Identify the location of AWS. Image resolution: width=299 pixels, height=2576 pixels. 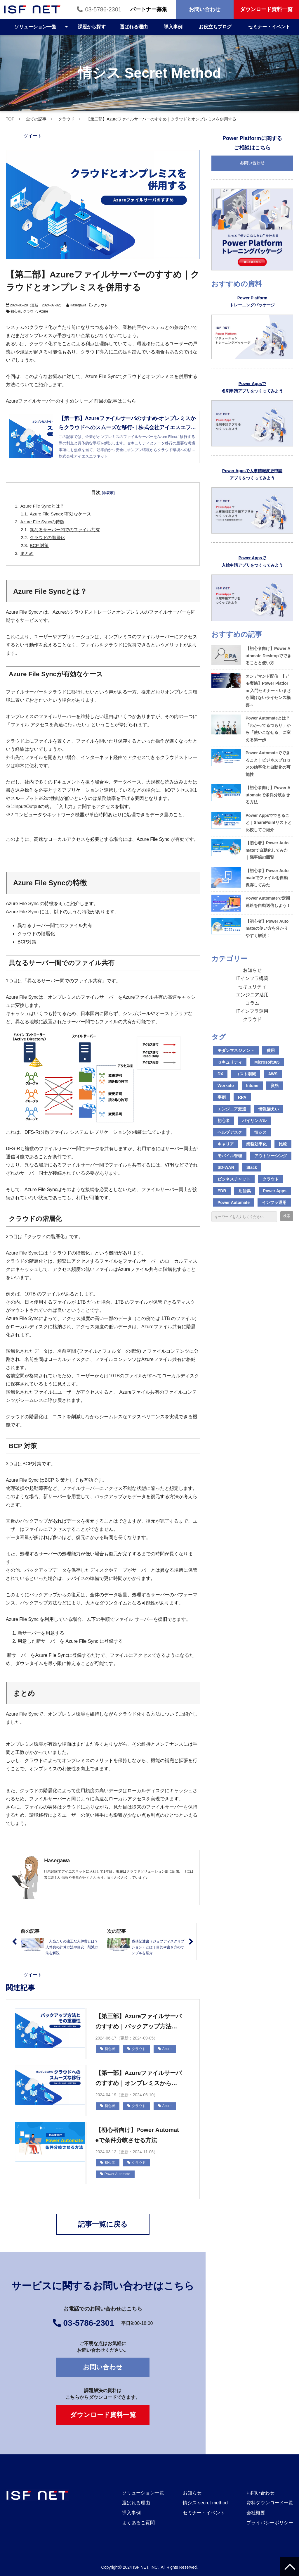
(272, 1074).